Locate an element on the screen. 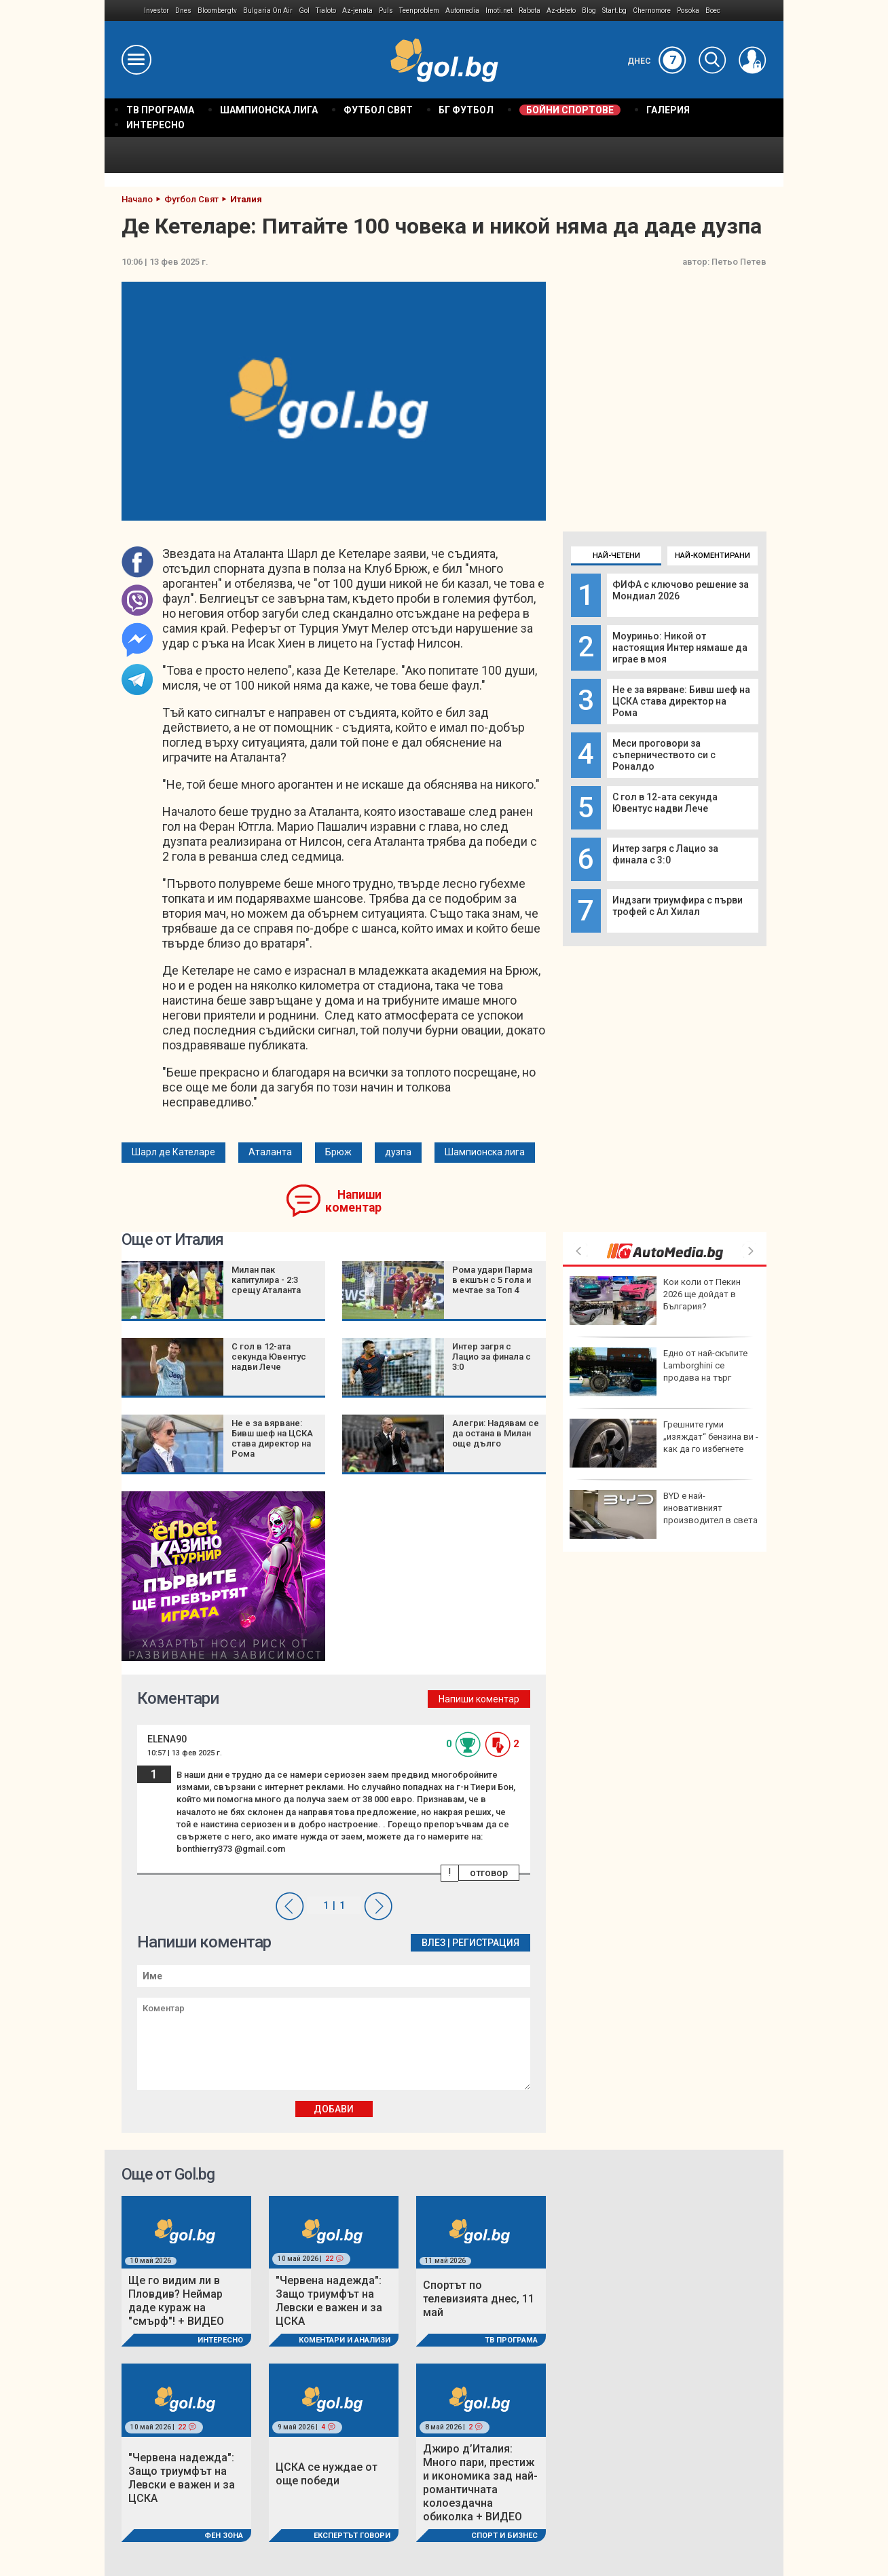  Az-deteto is located at coordinates (561, 10).